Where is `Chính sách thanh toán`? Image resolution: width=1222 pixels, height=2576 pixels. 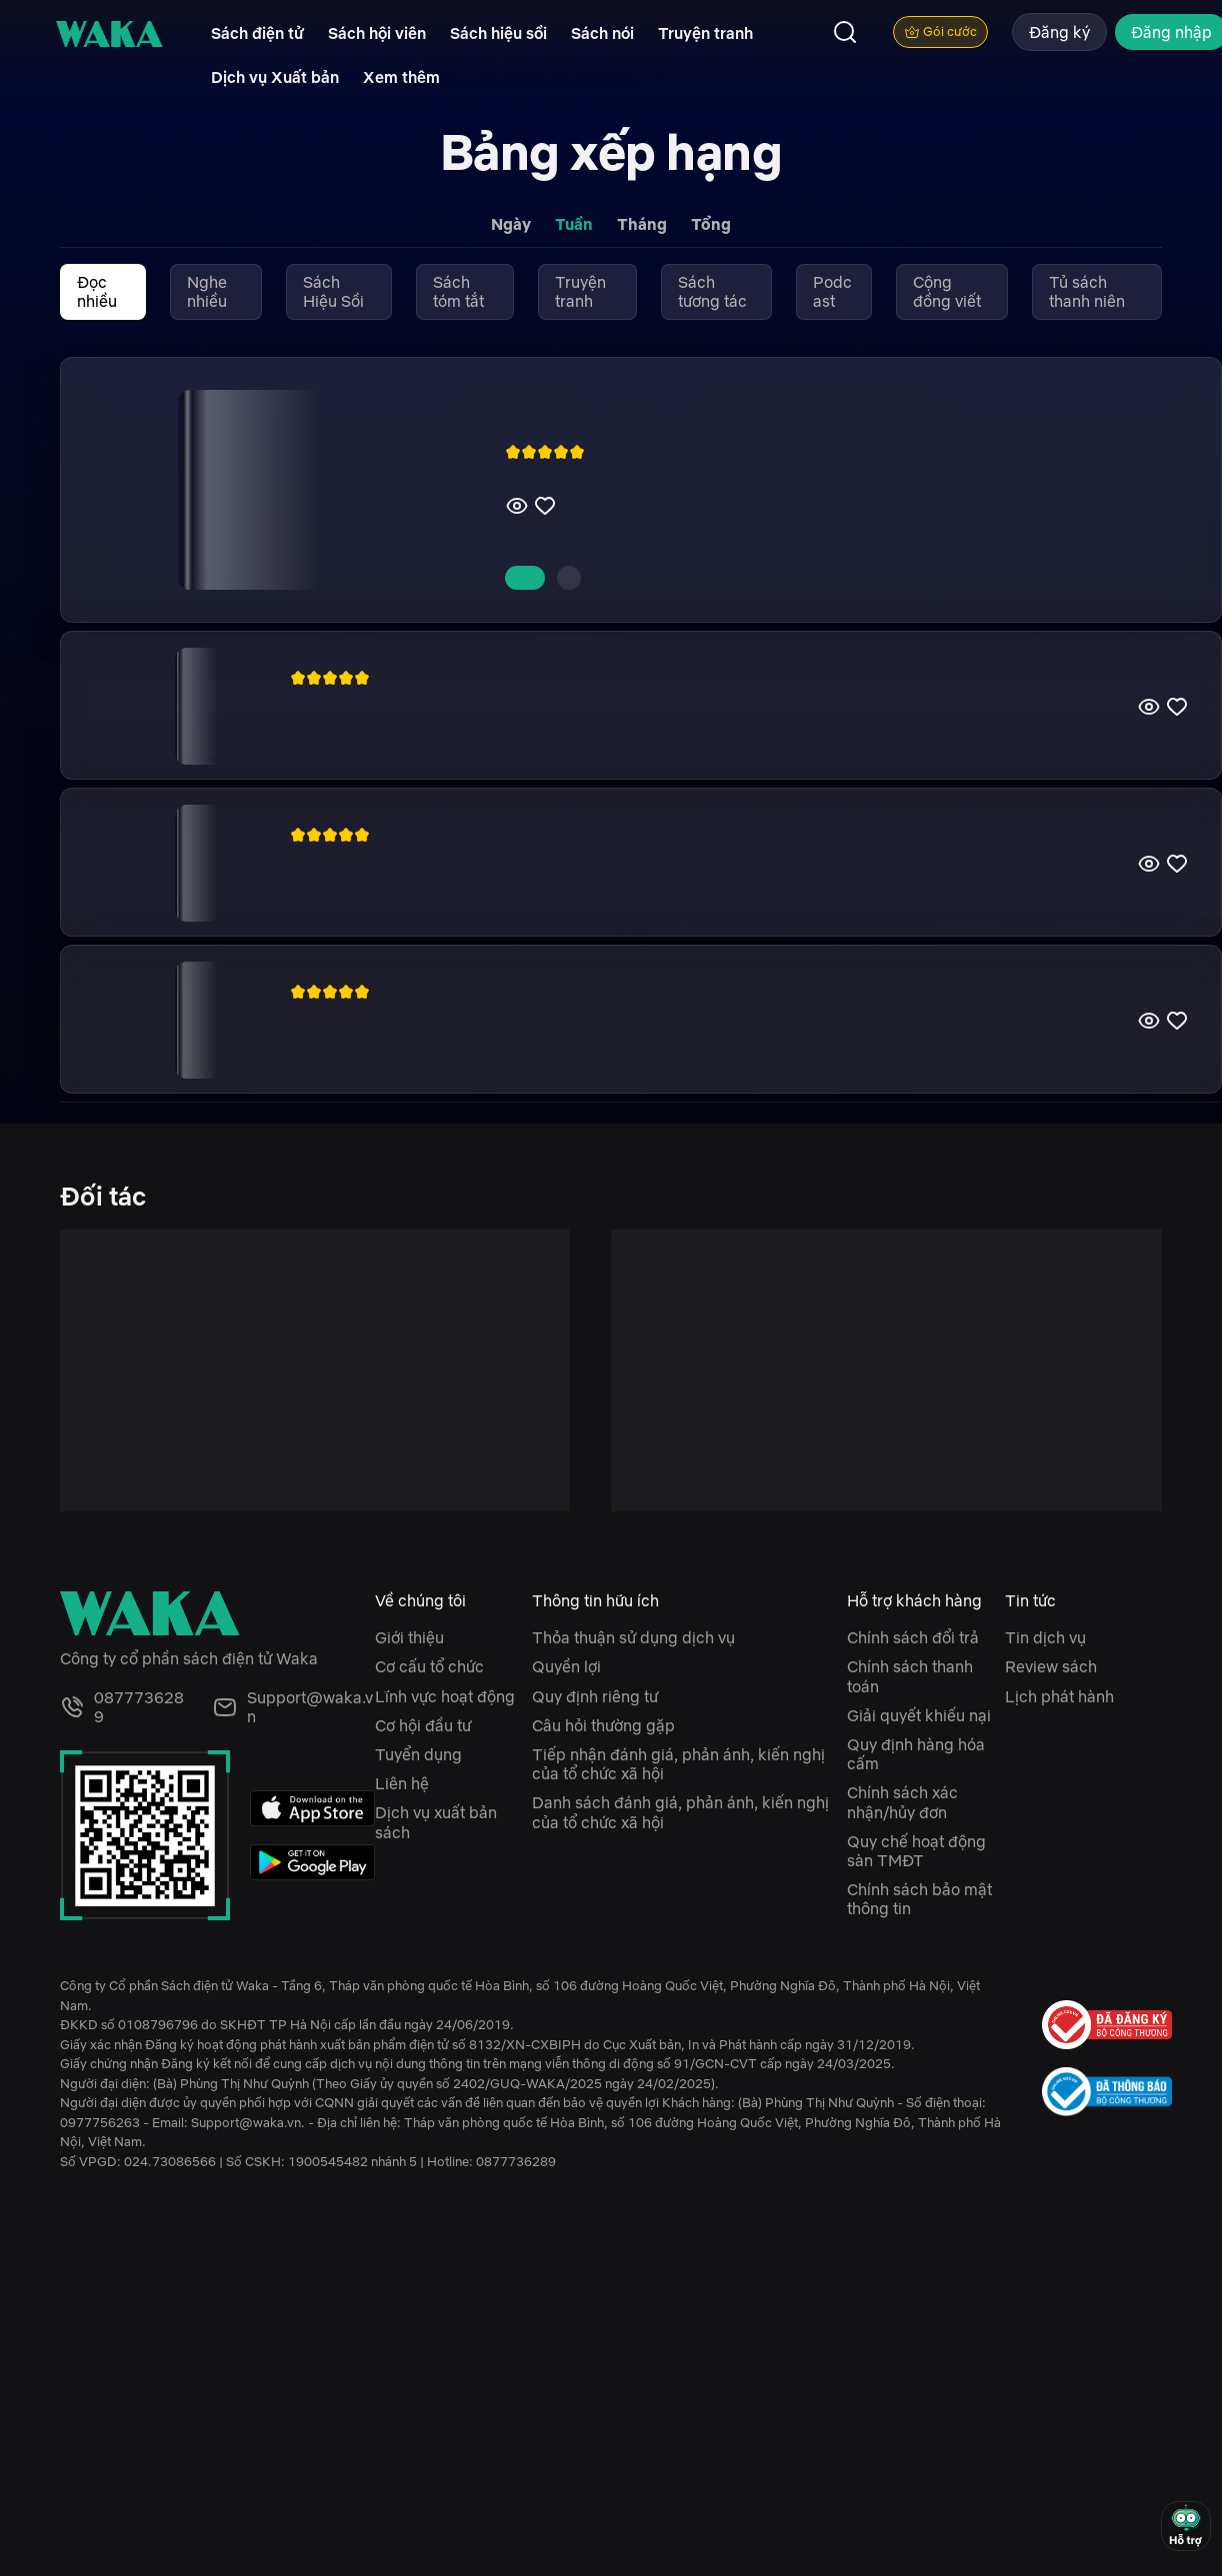
Chính sách thanh toán is located at coordinates (910, 1675).